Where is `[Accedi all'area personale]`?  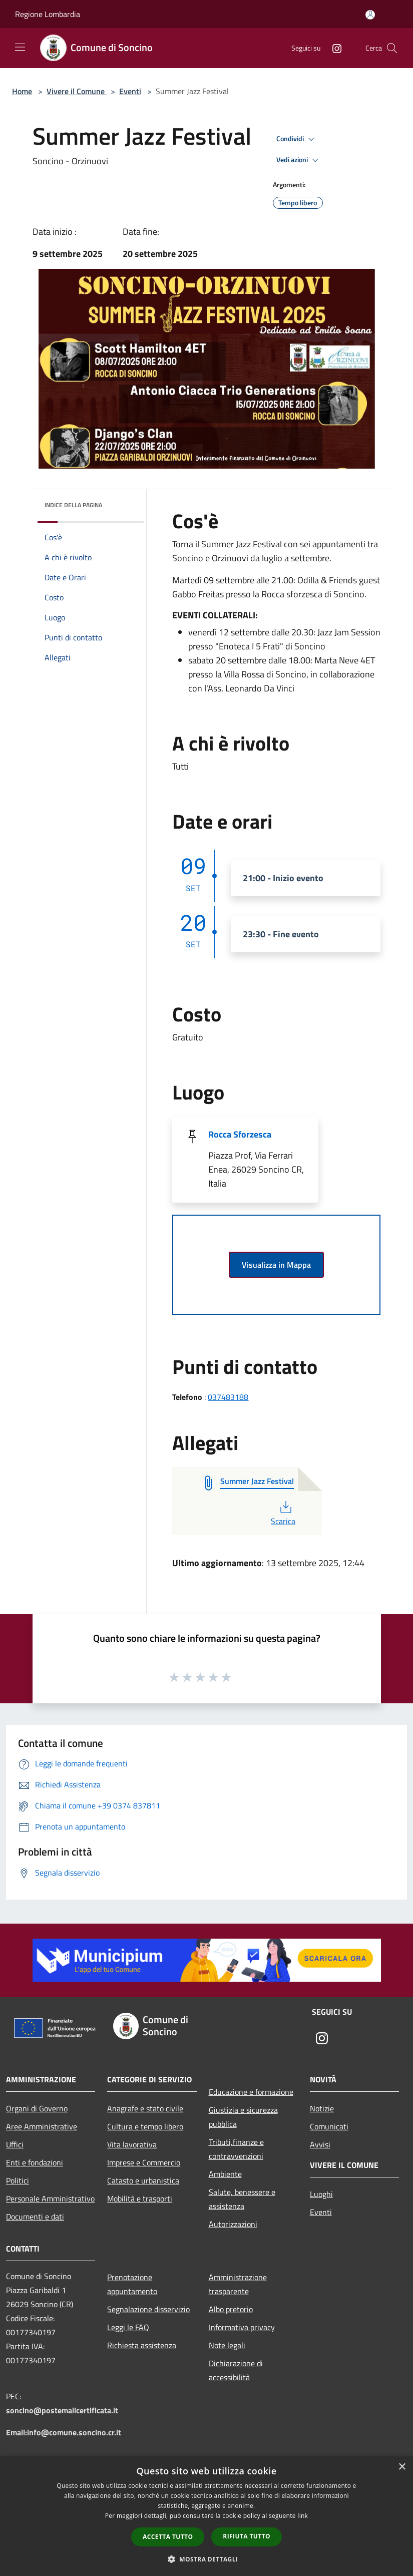
[Accedi all'area personale] is located at coordinates (370, 15).